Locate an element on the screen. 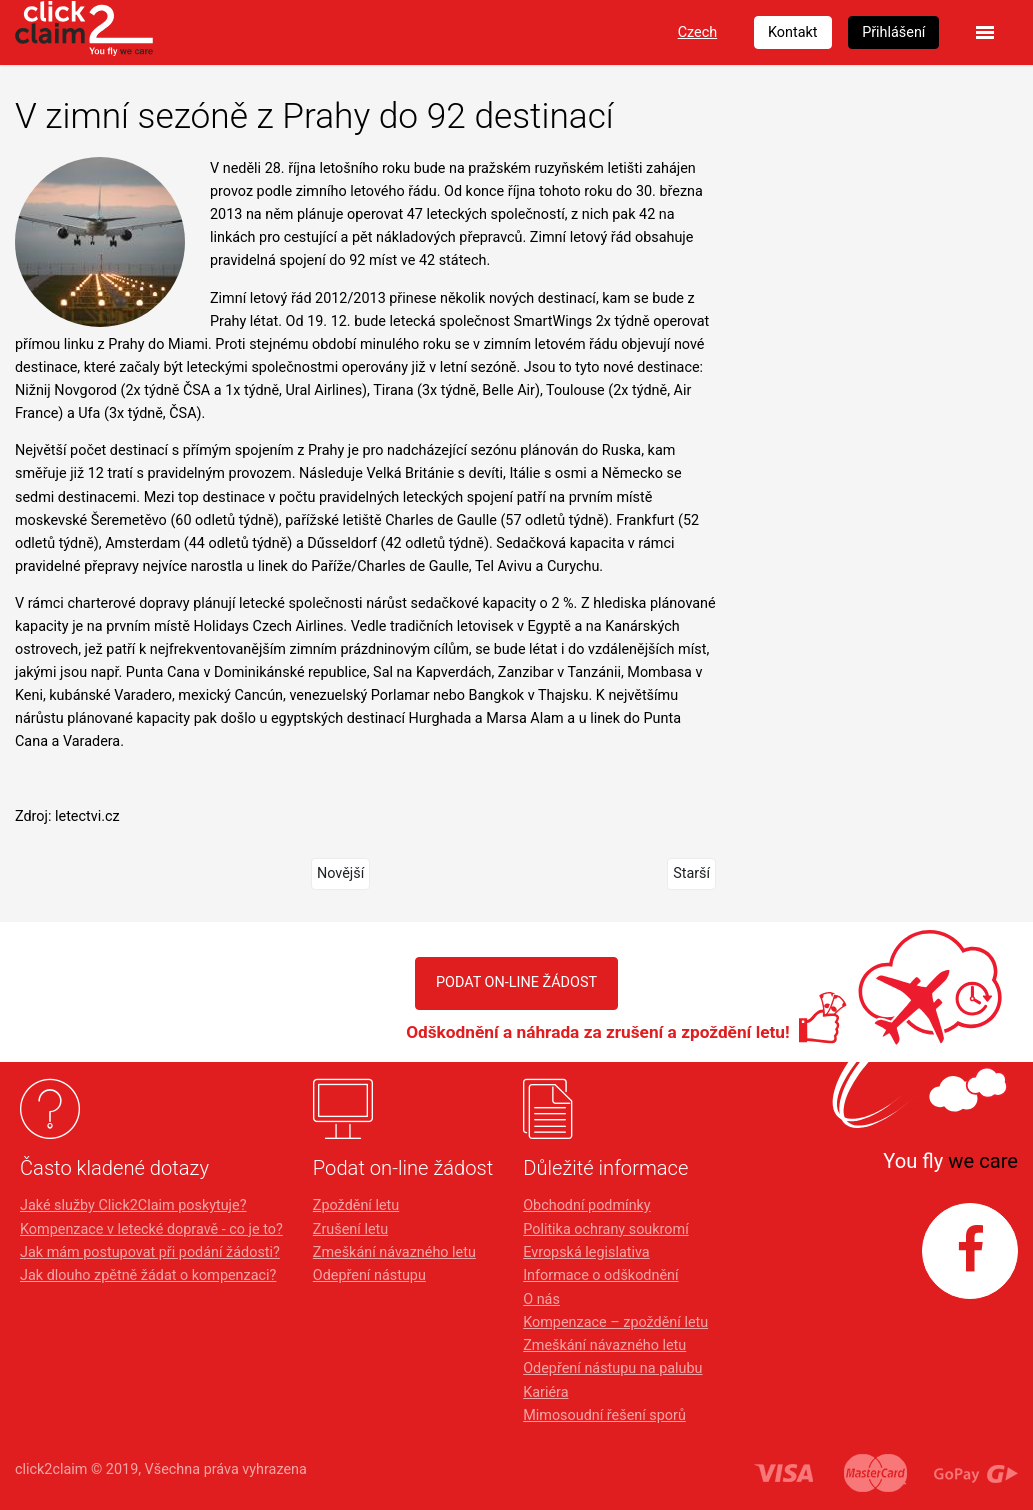  Kompenzace v letecké dopravě - co je to? is located at coordinates (151, 1229).